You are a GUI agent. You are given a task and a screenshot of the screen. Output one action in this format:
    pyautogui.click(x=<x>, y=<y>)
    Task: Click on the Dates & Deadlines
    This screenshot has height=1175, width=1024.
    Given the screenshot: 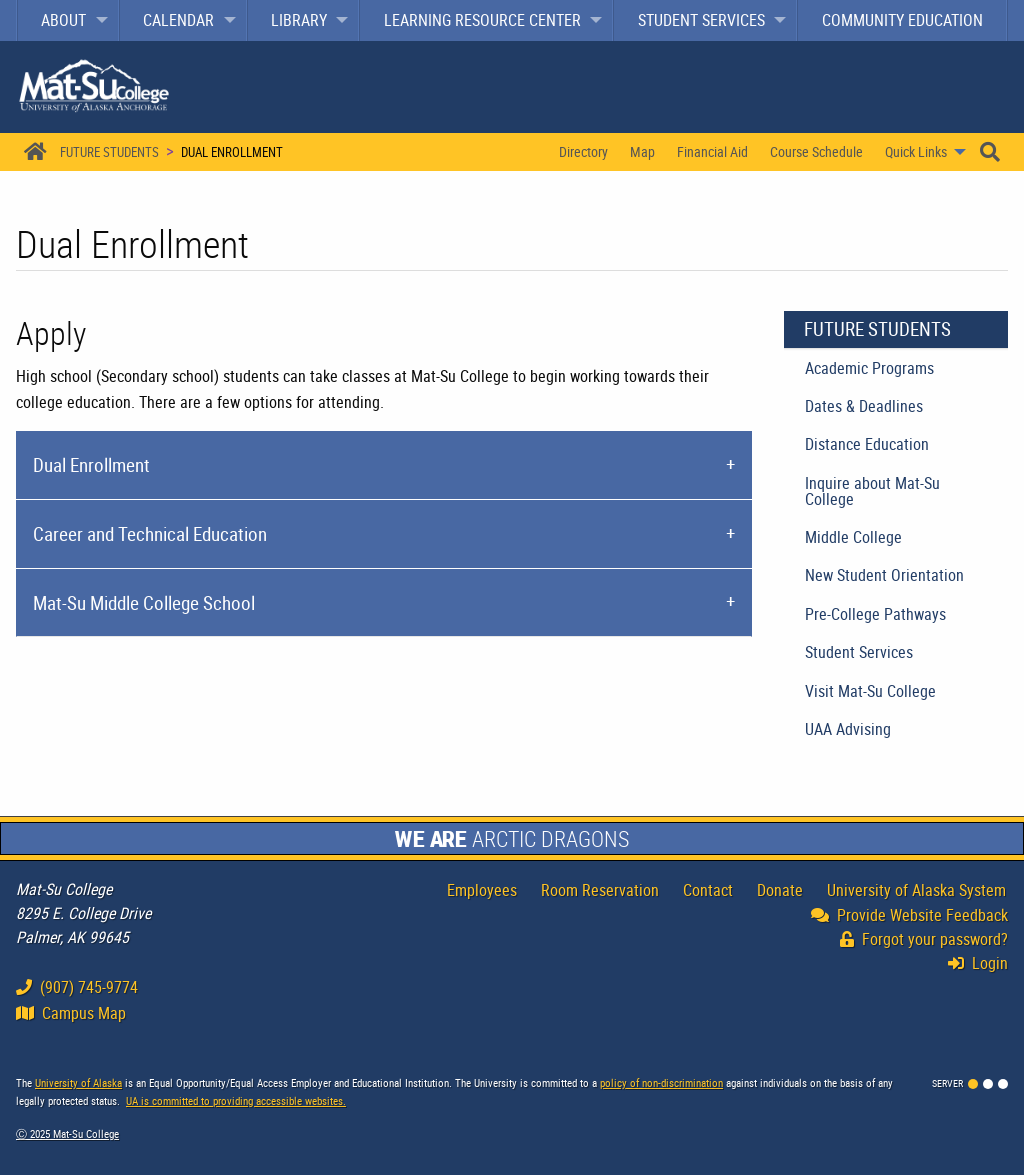 What is the action you would take?
    pyautogui.click(x=864, y=406)
    